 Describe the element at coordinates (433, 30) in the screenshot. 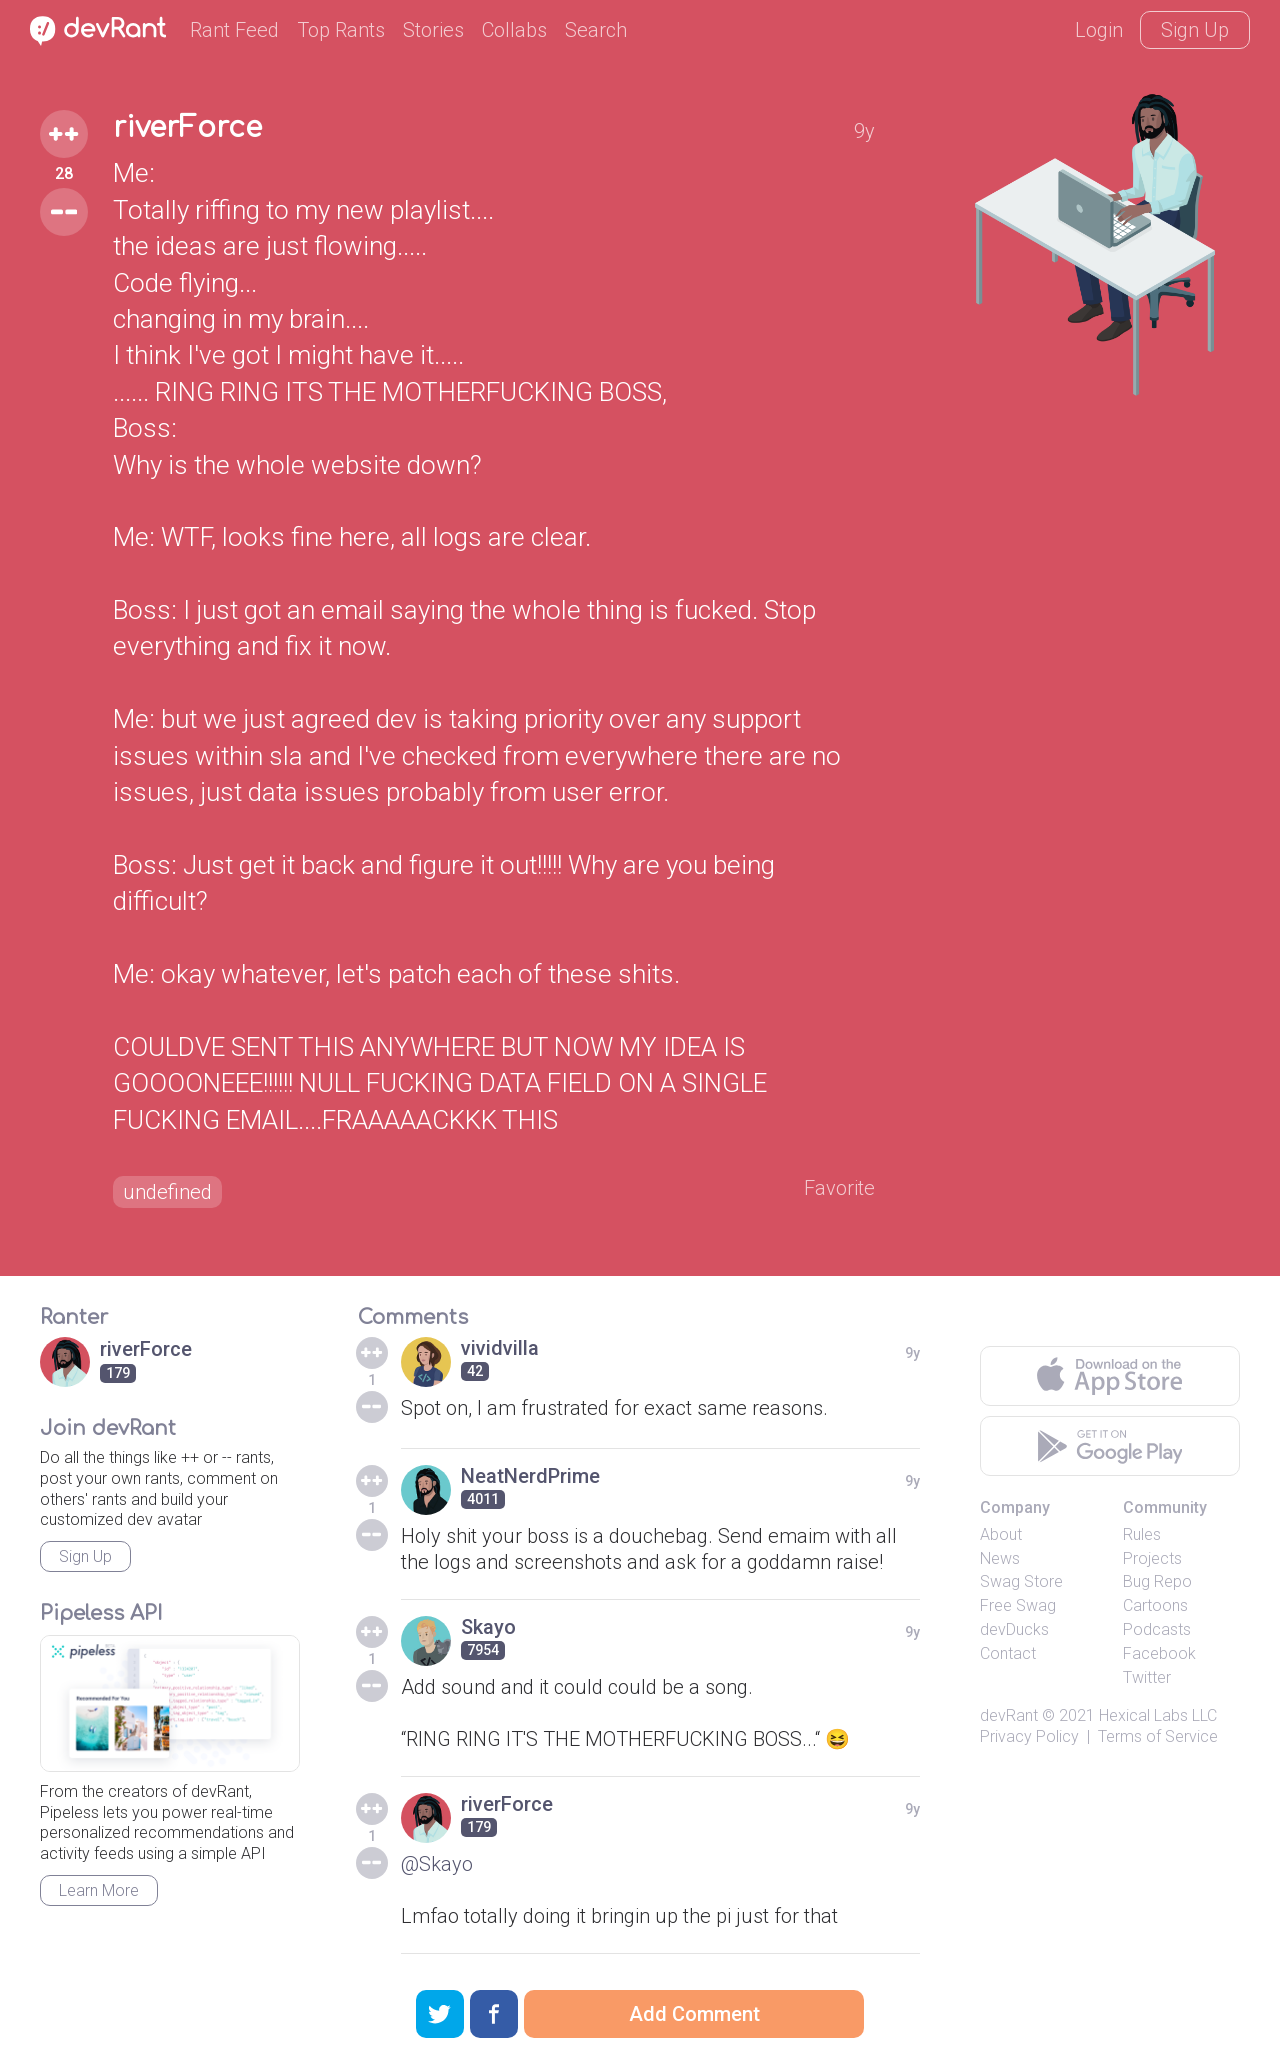

I see `Stories` at that location.